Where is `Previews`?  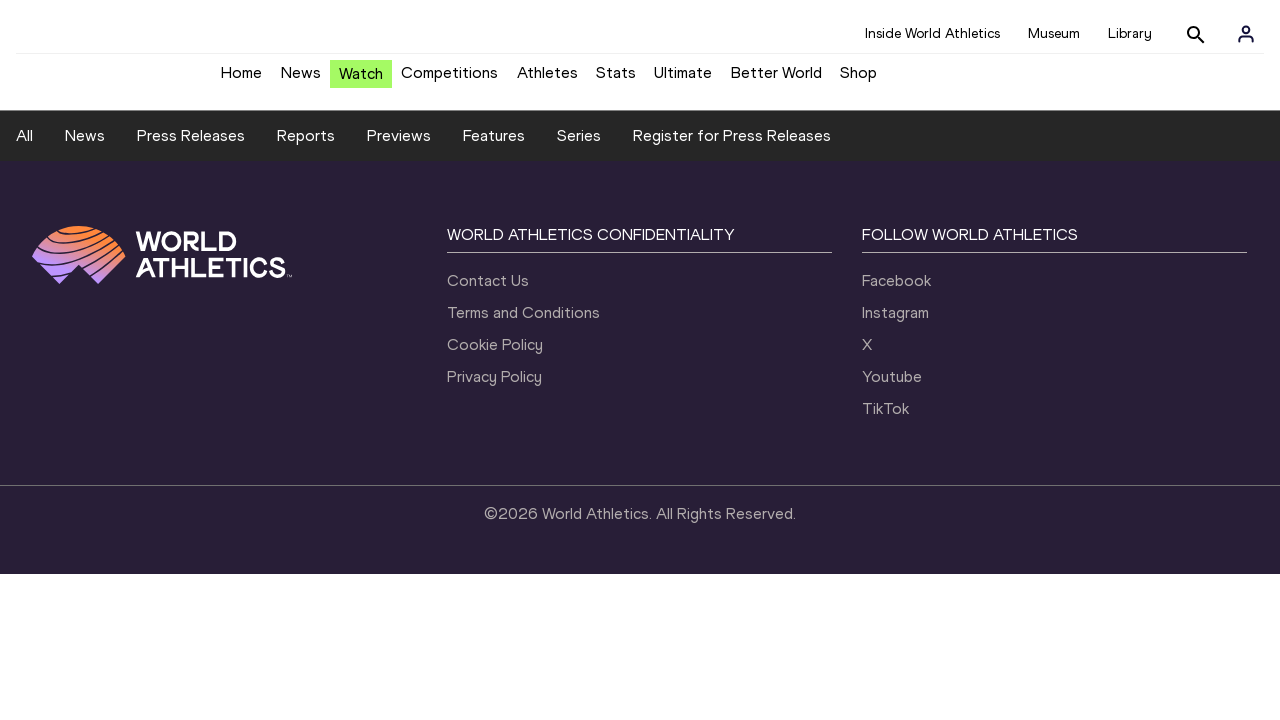
Previews is located at coordinates (399, 191).